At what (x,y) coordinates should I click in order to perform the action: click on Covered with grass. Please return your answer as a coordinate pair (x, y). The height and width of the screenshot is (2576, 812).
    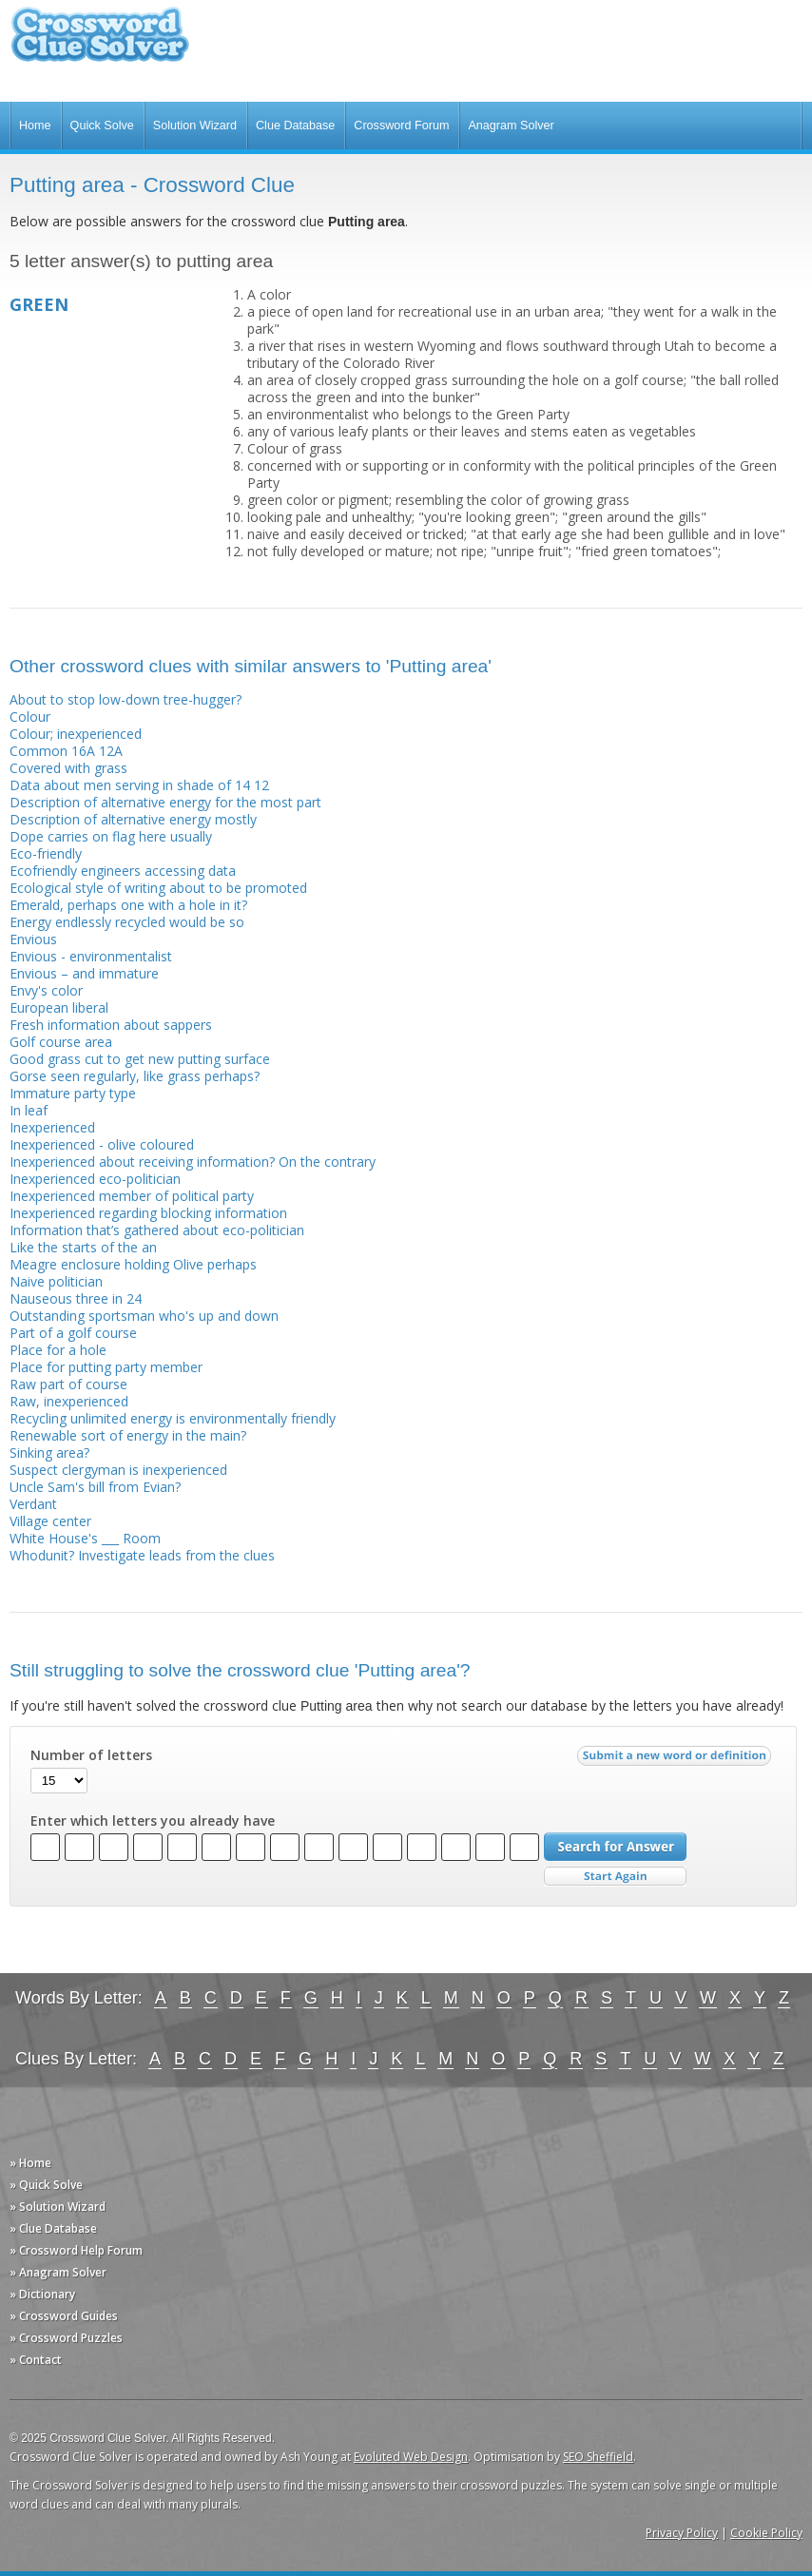
    Looking at the image, I should click on (68, 768).